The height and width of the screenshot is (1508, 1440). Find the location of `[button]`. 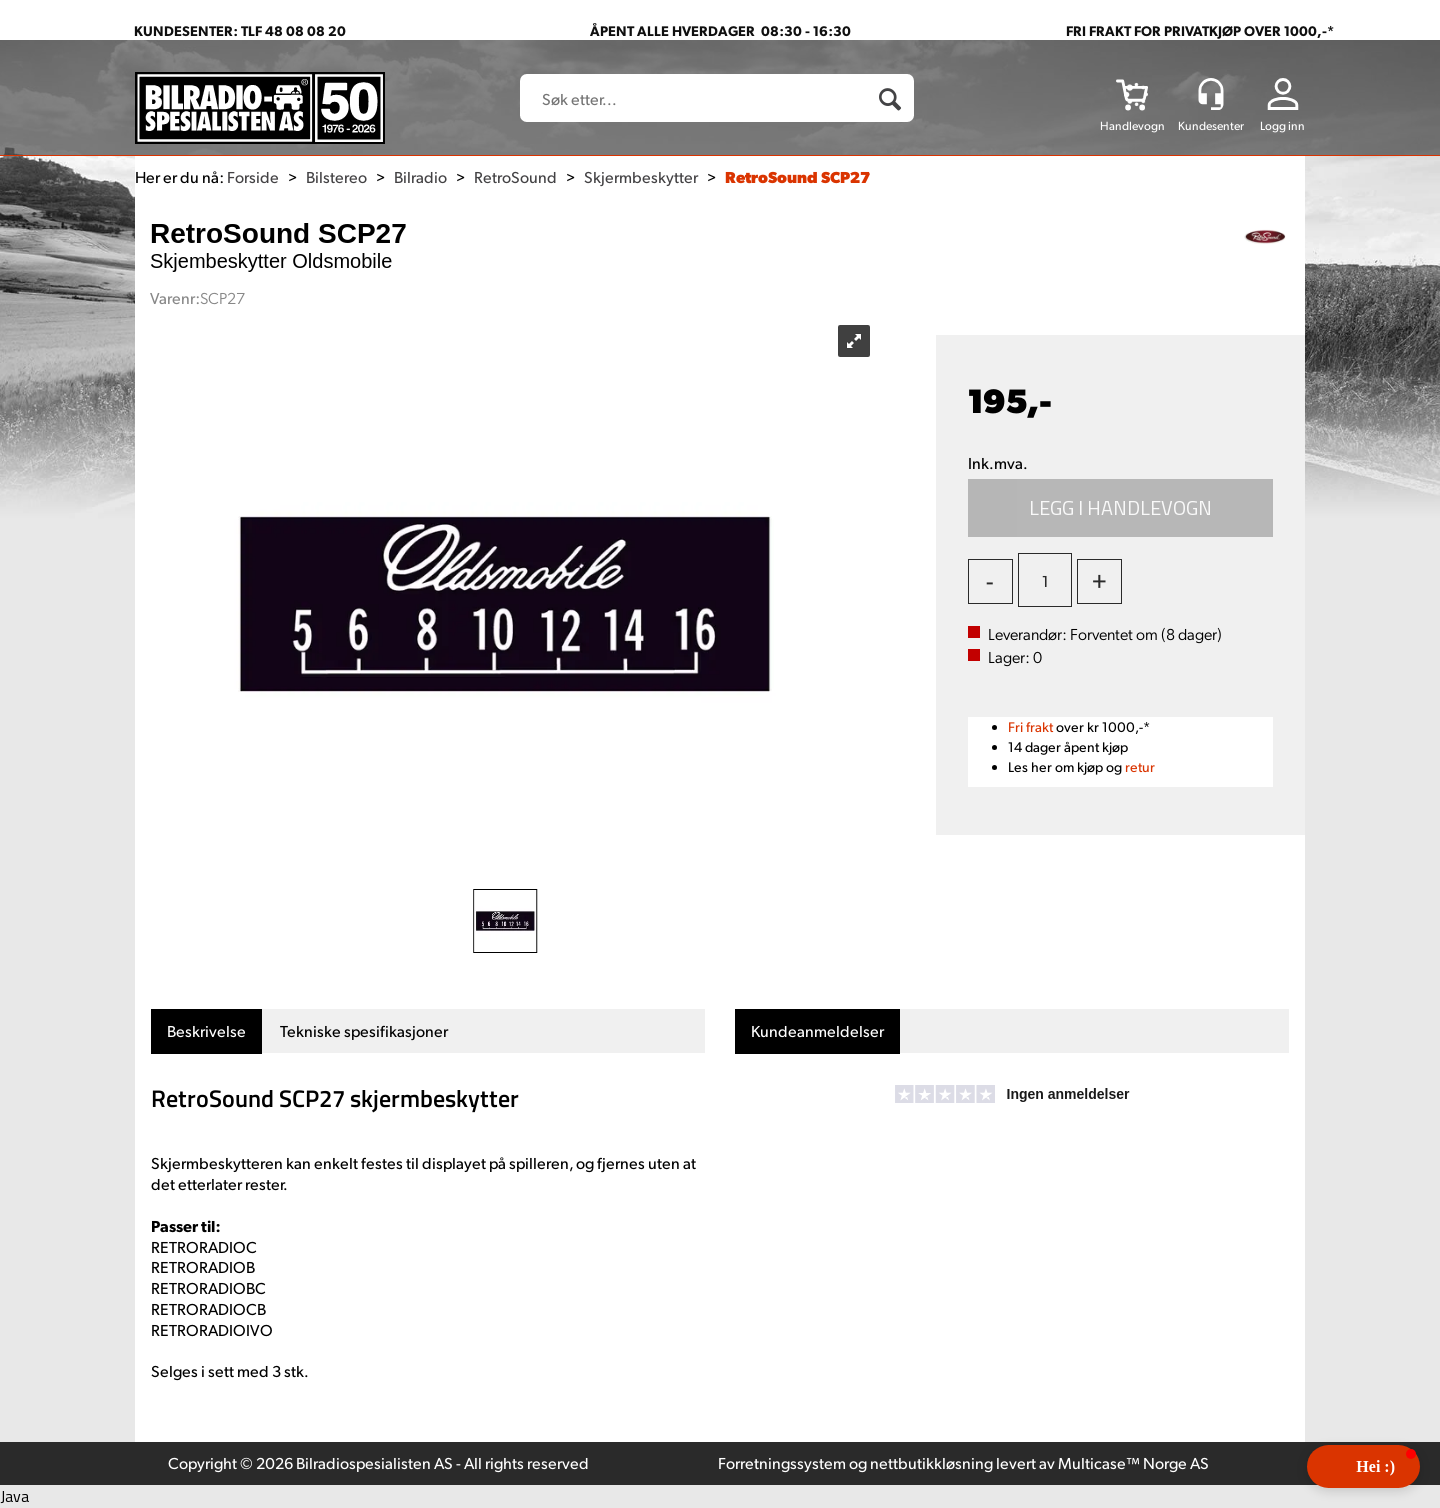

[button] is located at coordinates (1363, 1466).